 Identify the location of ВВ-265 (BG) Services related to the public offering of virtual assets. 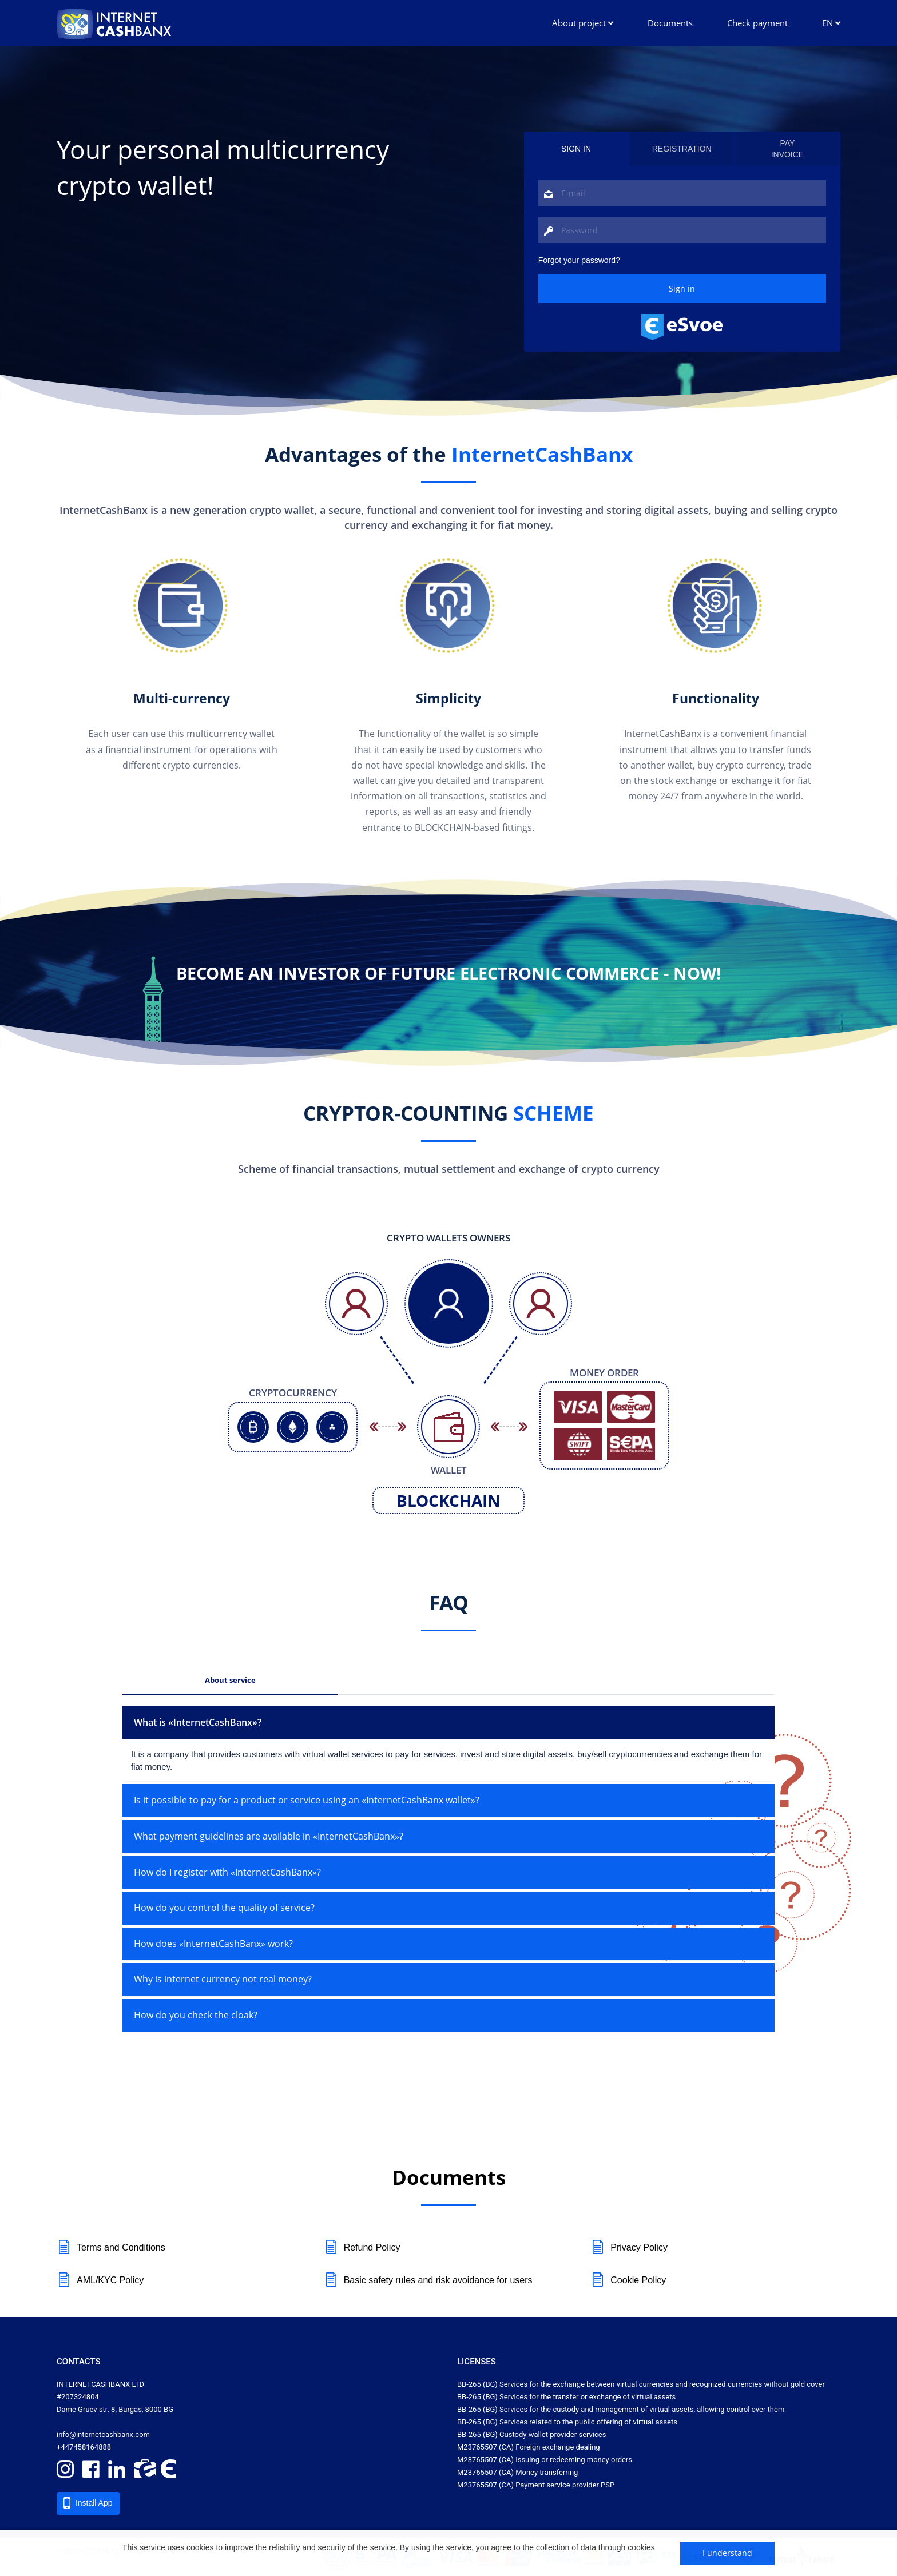
(567, 2422).